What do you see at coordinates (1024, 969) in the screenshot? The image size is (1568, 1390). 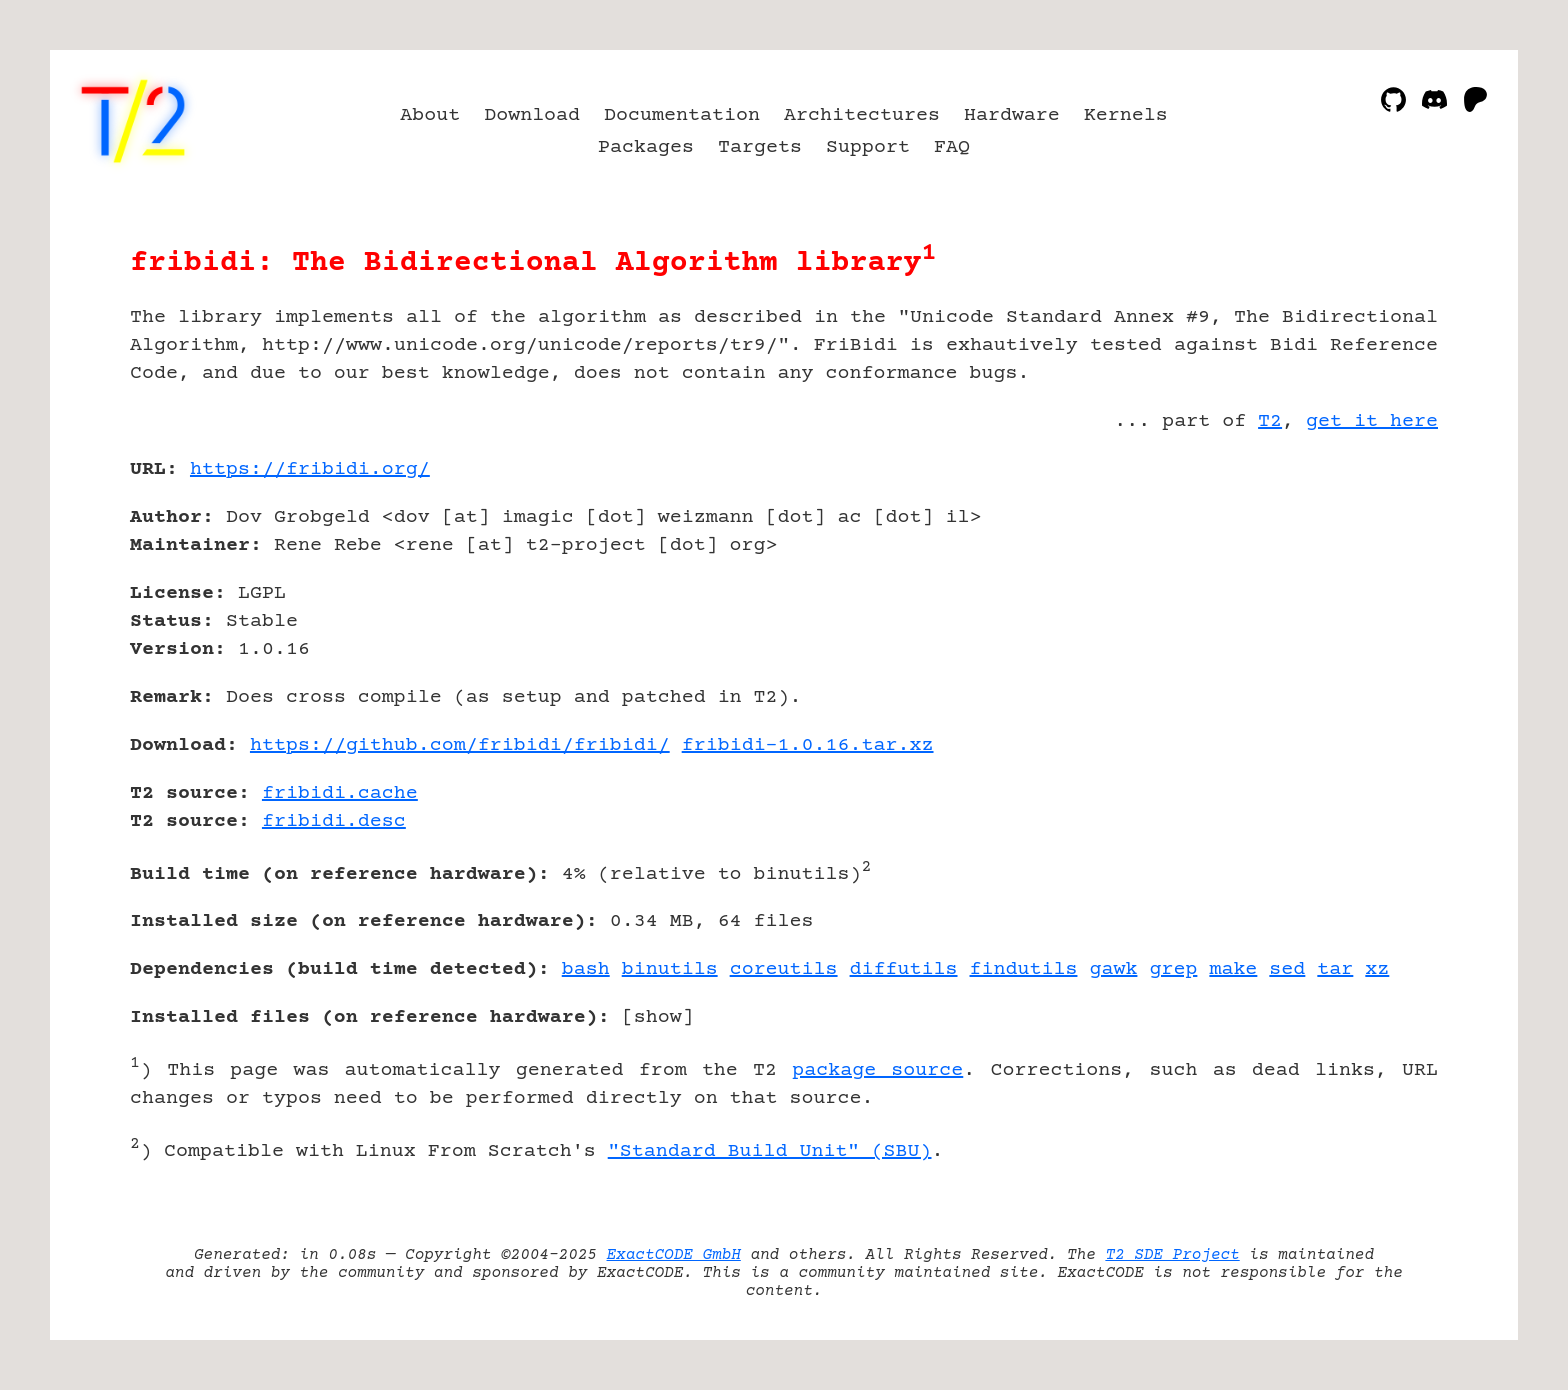 I see `findutils` at bounding box center [1024, 969].